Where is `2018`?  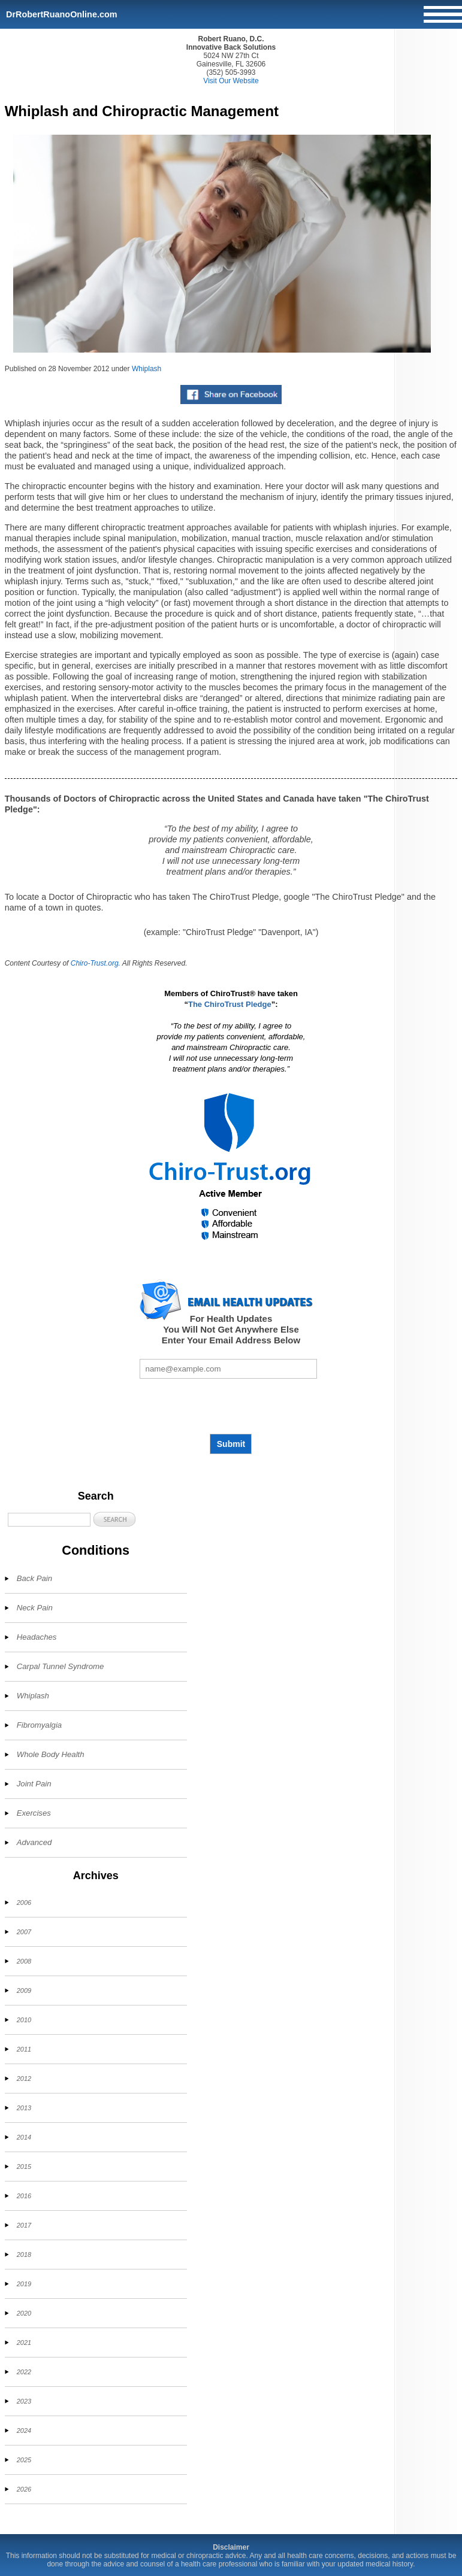 2018 is located at coordinates (24, 2254).